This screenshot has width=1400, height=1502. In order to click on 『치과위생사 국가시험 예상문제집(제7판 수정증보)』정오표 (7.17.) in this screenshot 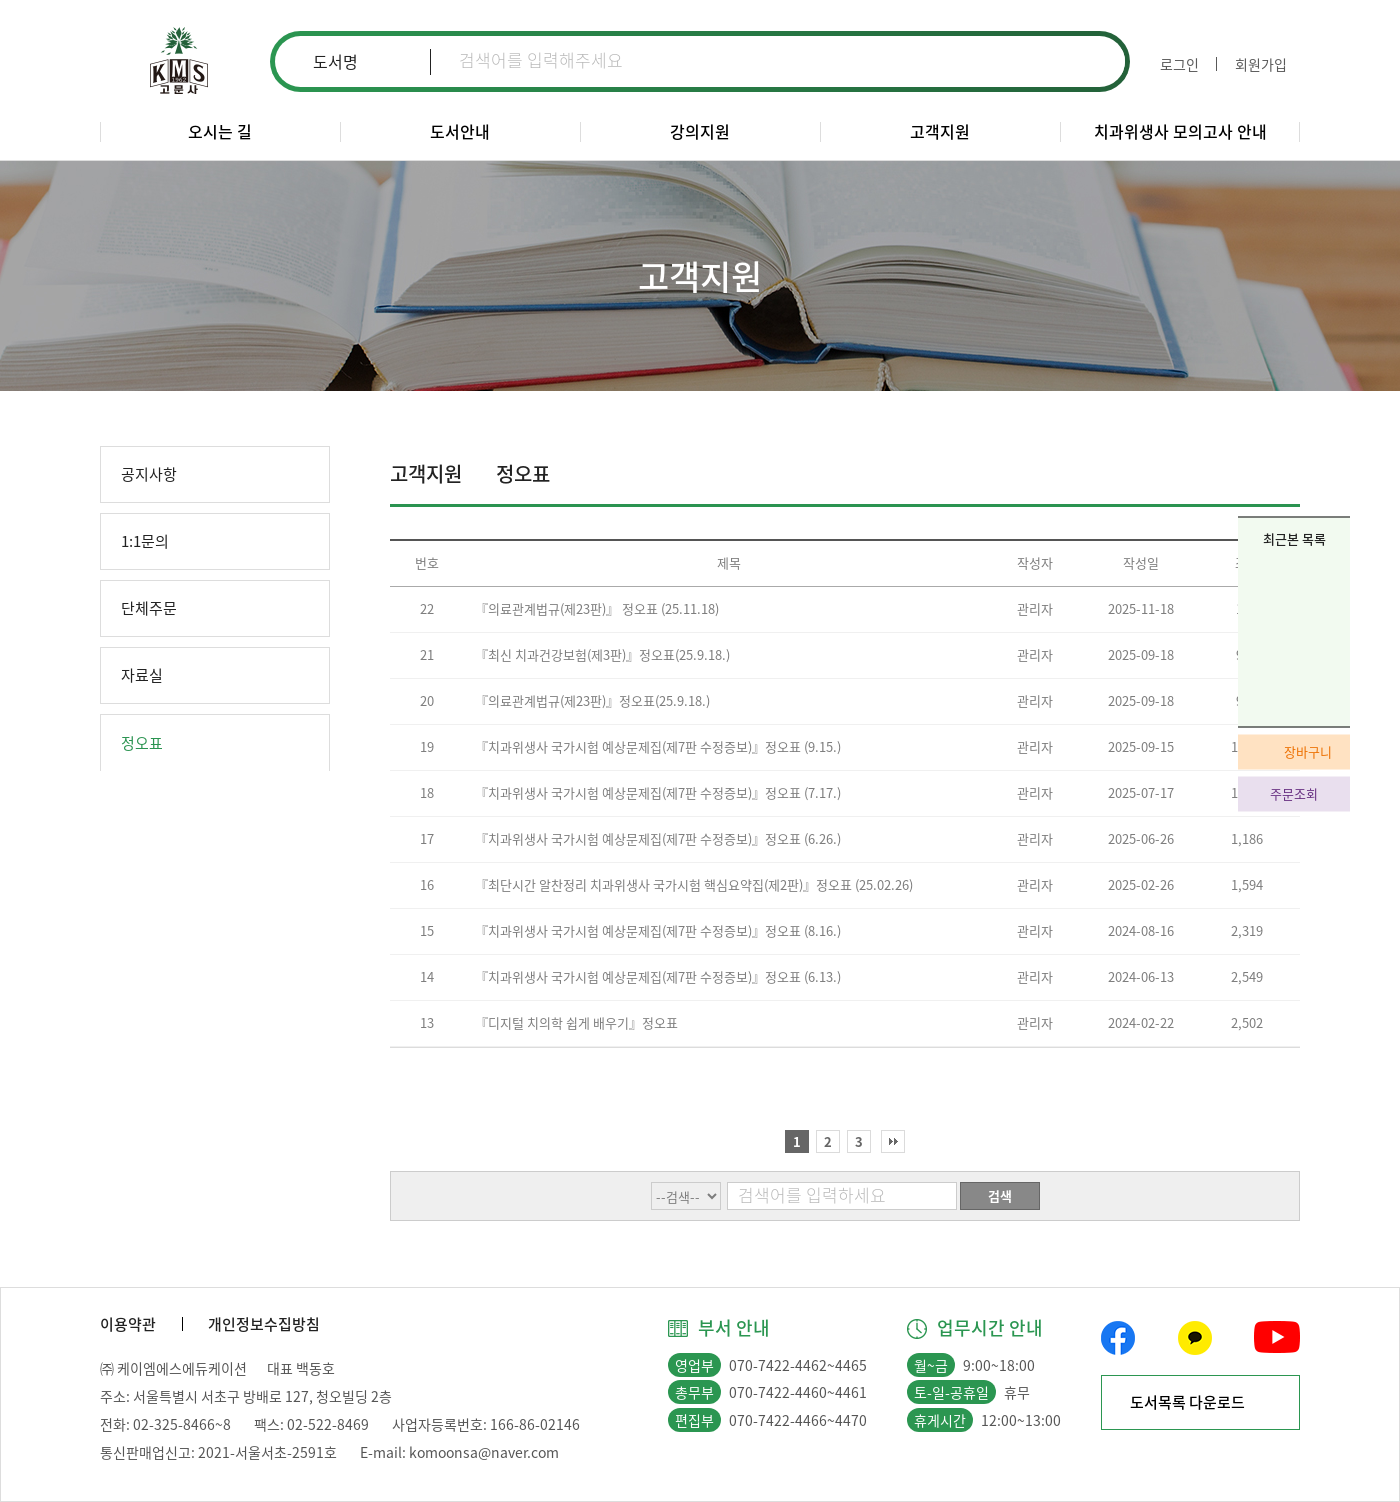, I will do `click(658, 792)`.